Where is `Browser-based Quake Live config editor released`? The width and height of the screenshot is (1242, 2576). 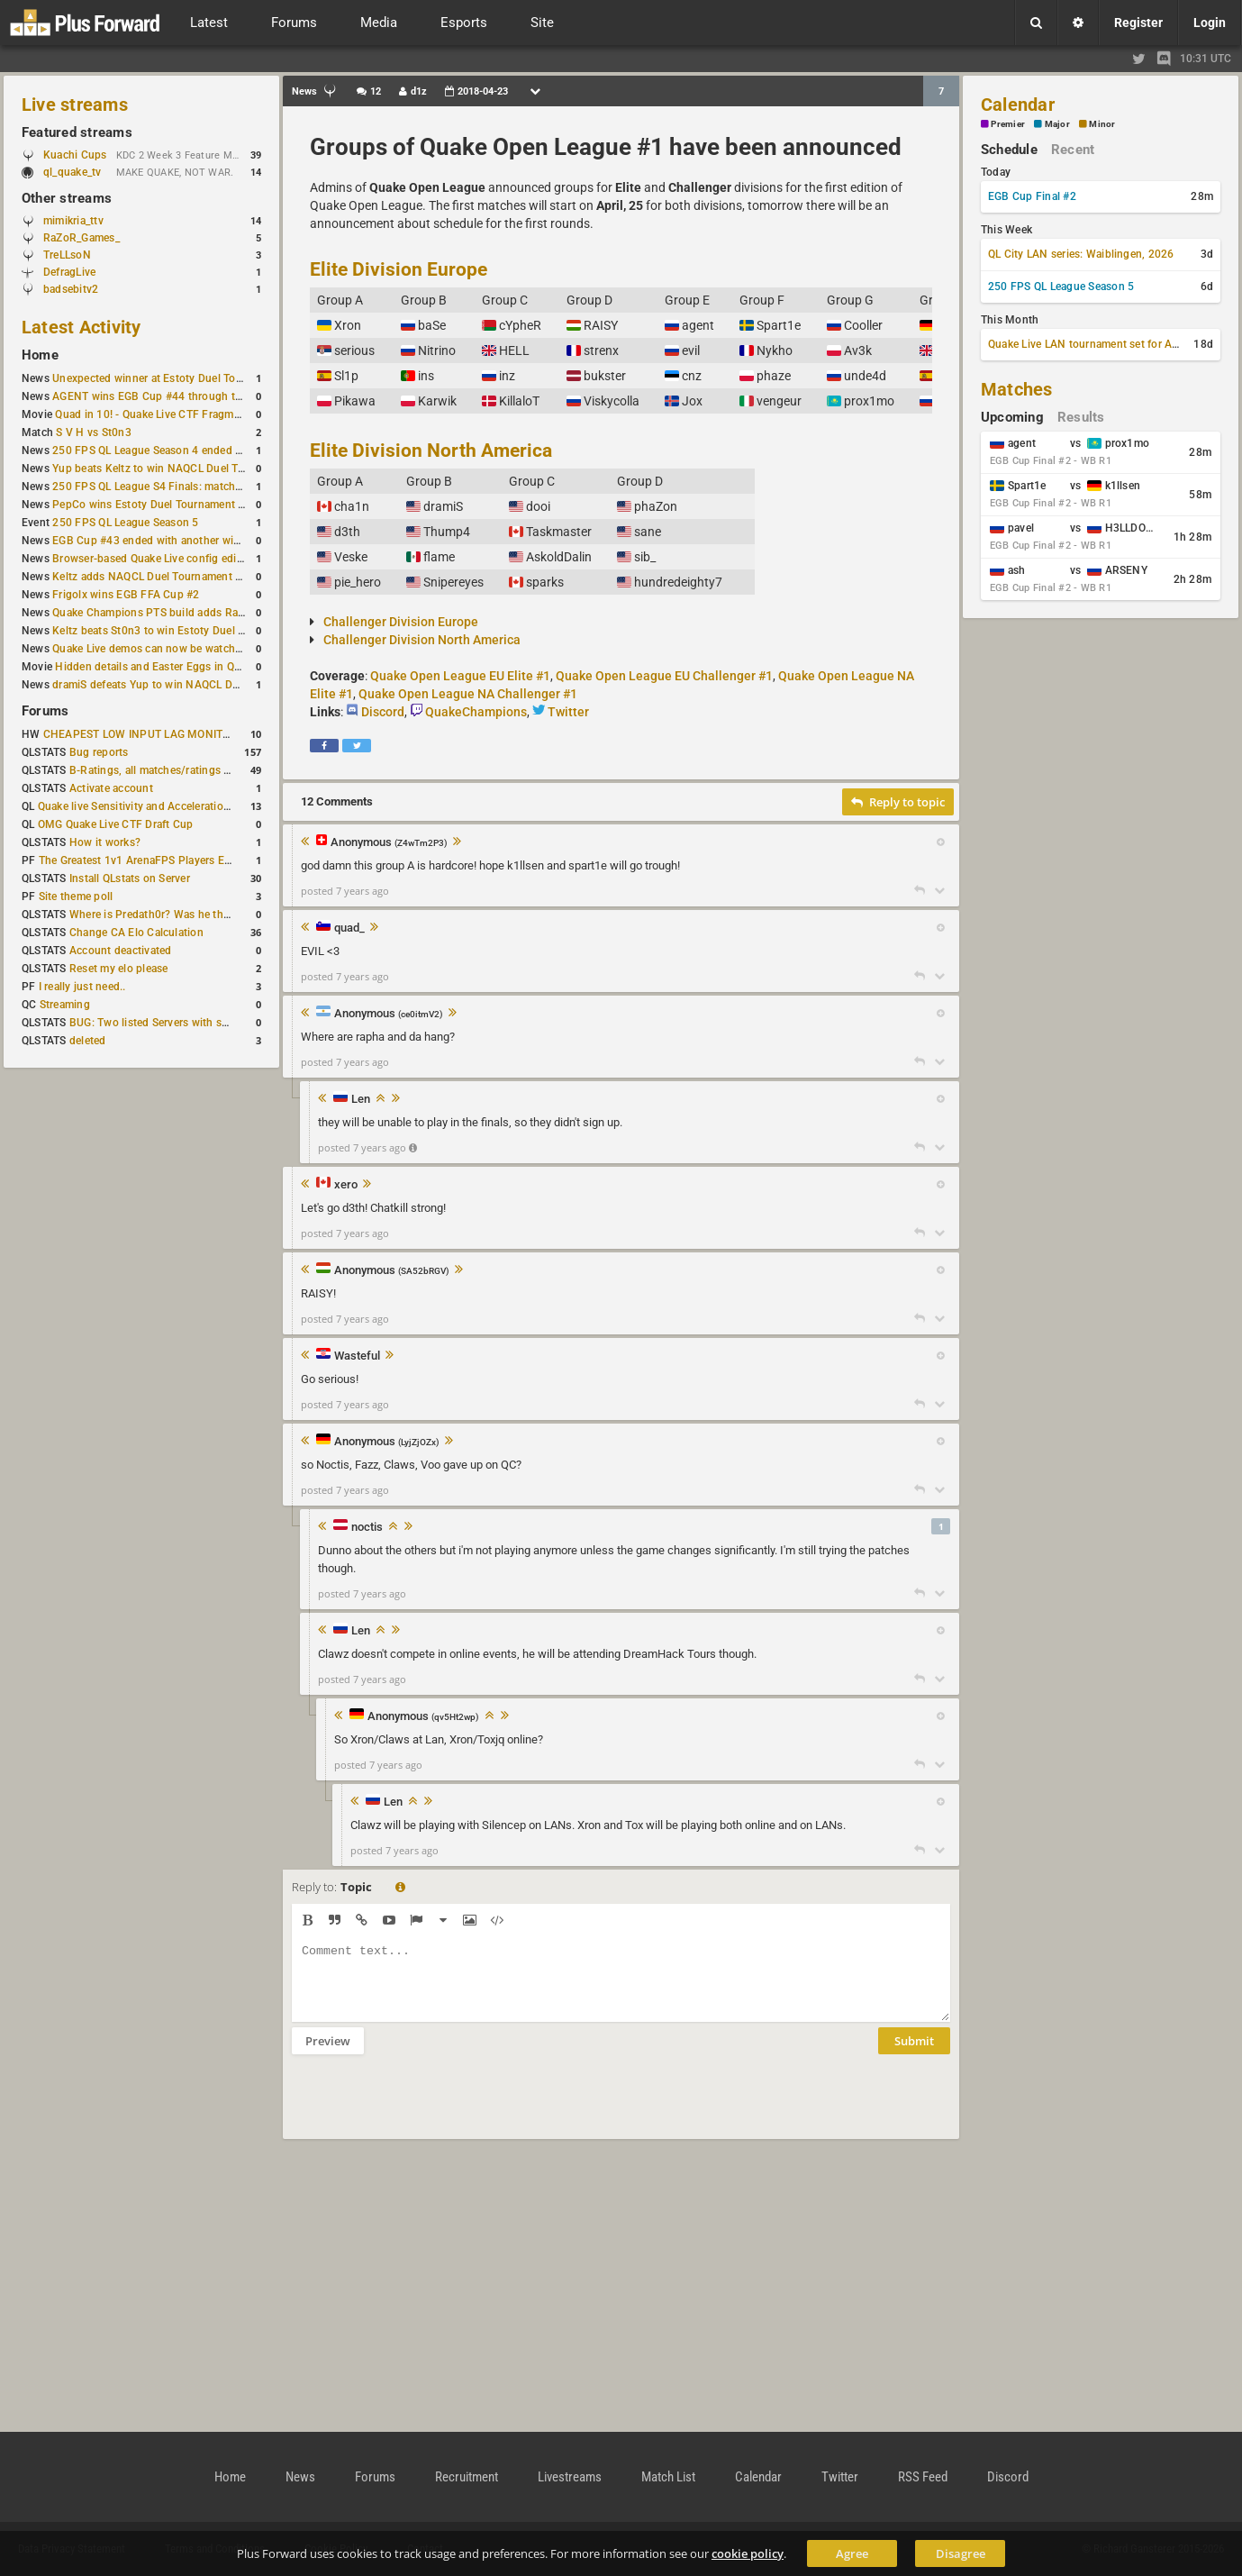
Browser-based Quake Live config editor released is located at coordinates (173, 558).